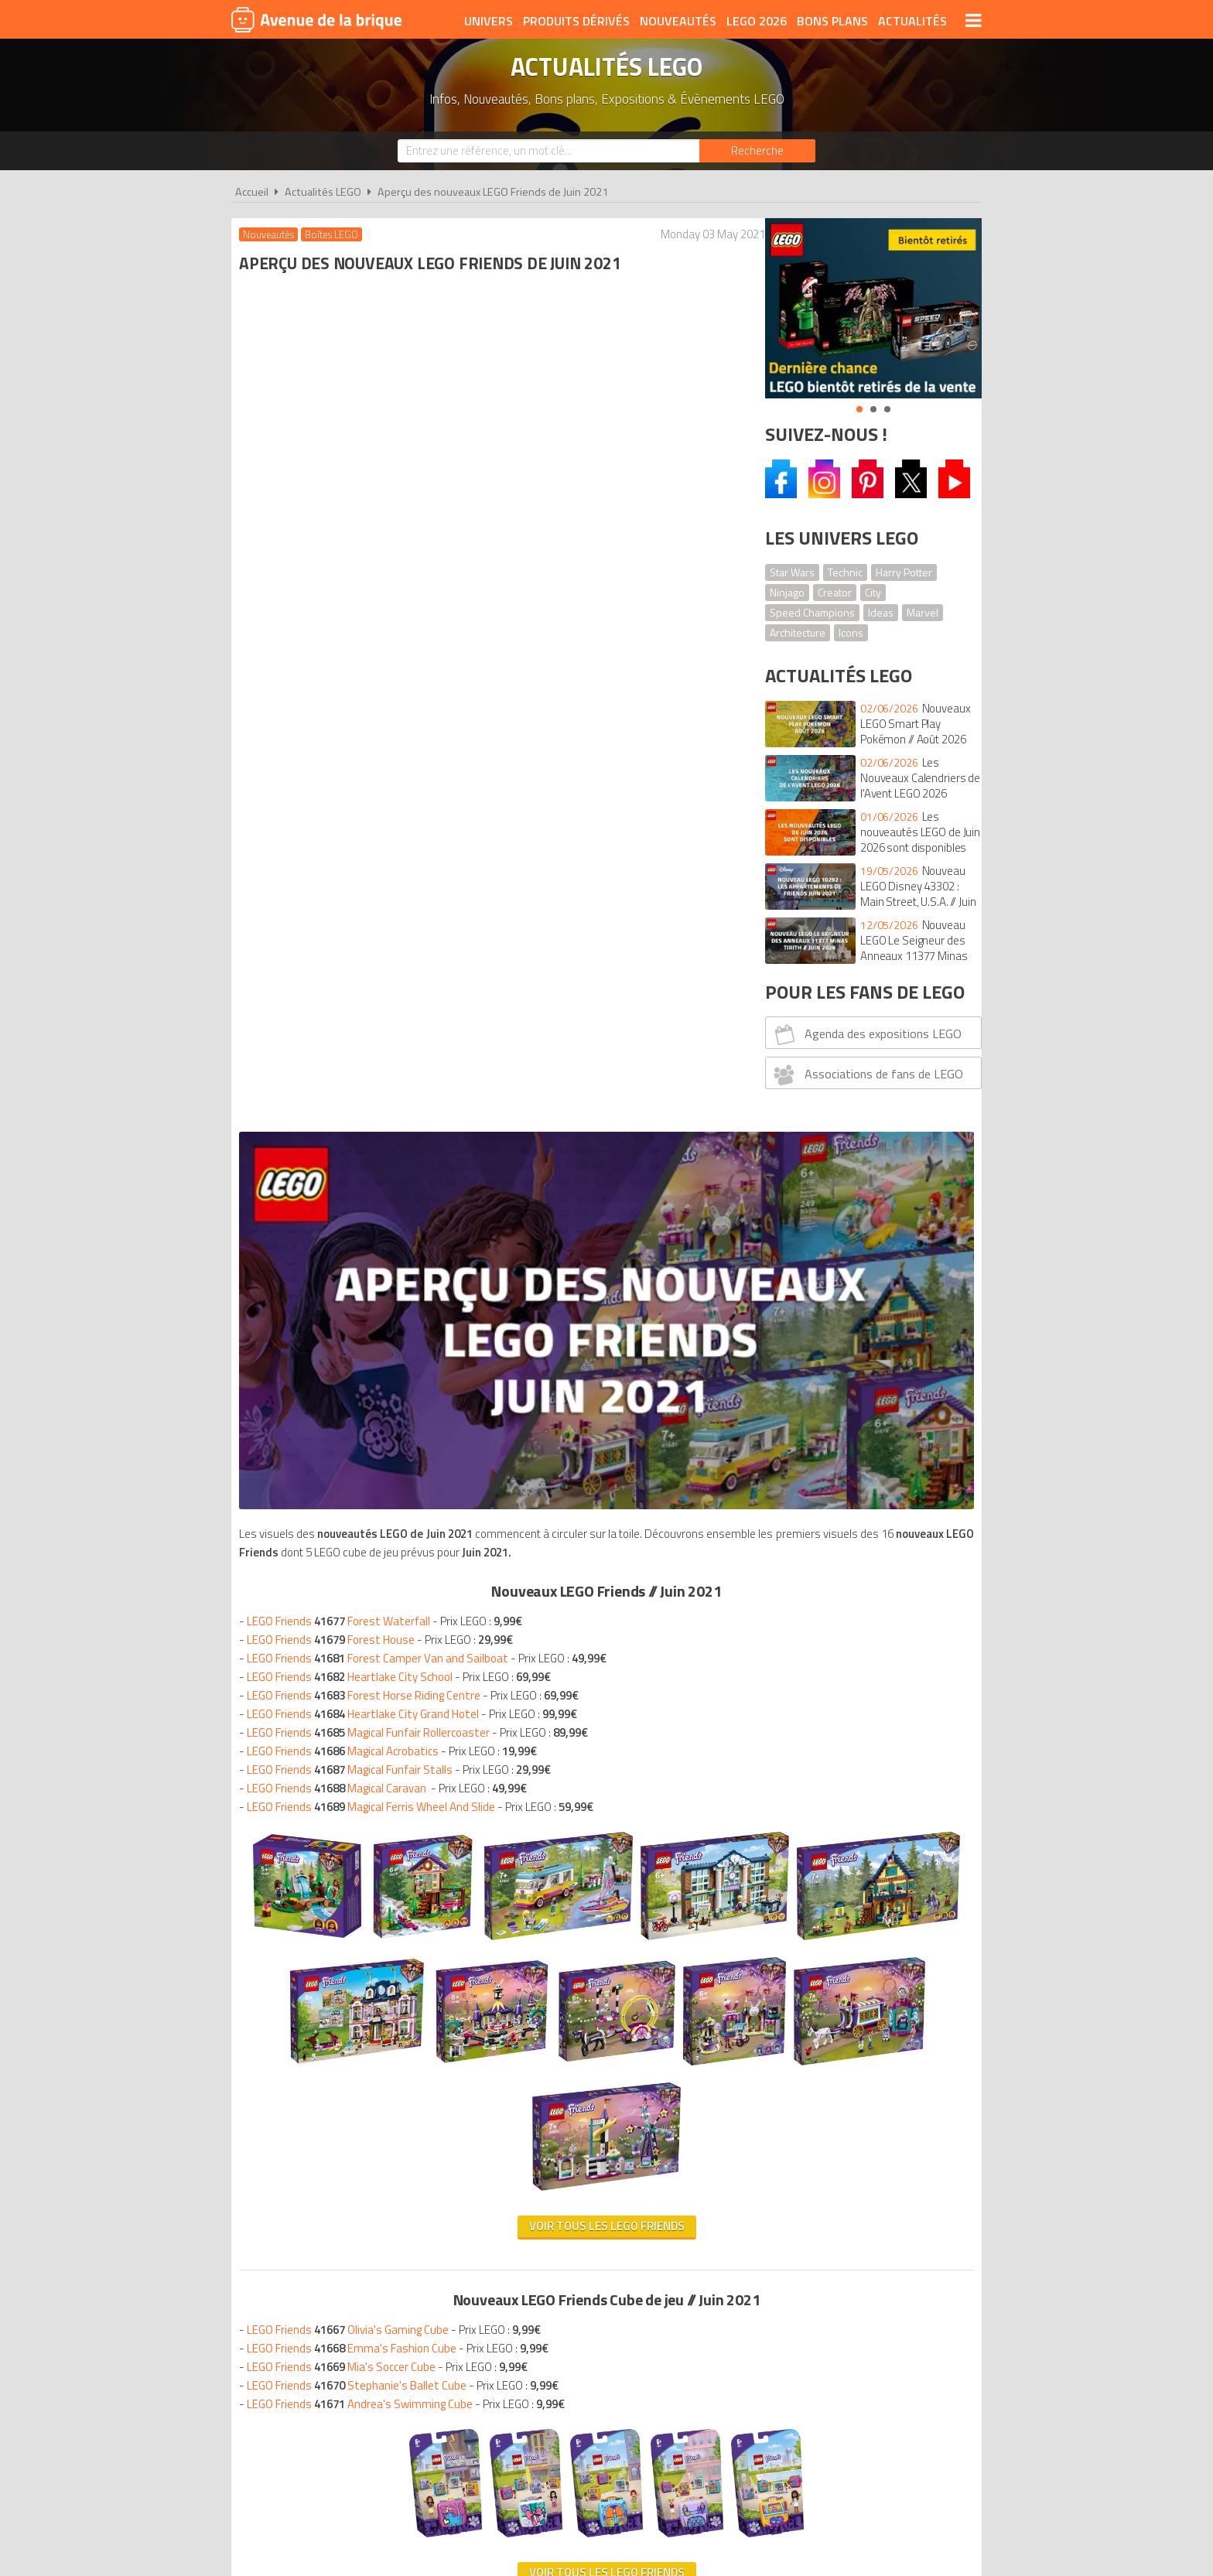 The image size is (1213, 2576). What do you see at coordinates (381, 704) in the screenshot?
I see `LEGO Friends Forest Camper Van and Sailboat` at bounding box center [381, 704].